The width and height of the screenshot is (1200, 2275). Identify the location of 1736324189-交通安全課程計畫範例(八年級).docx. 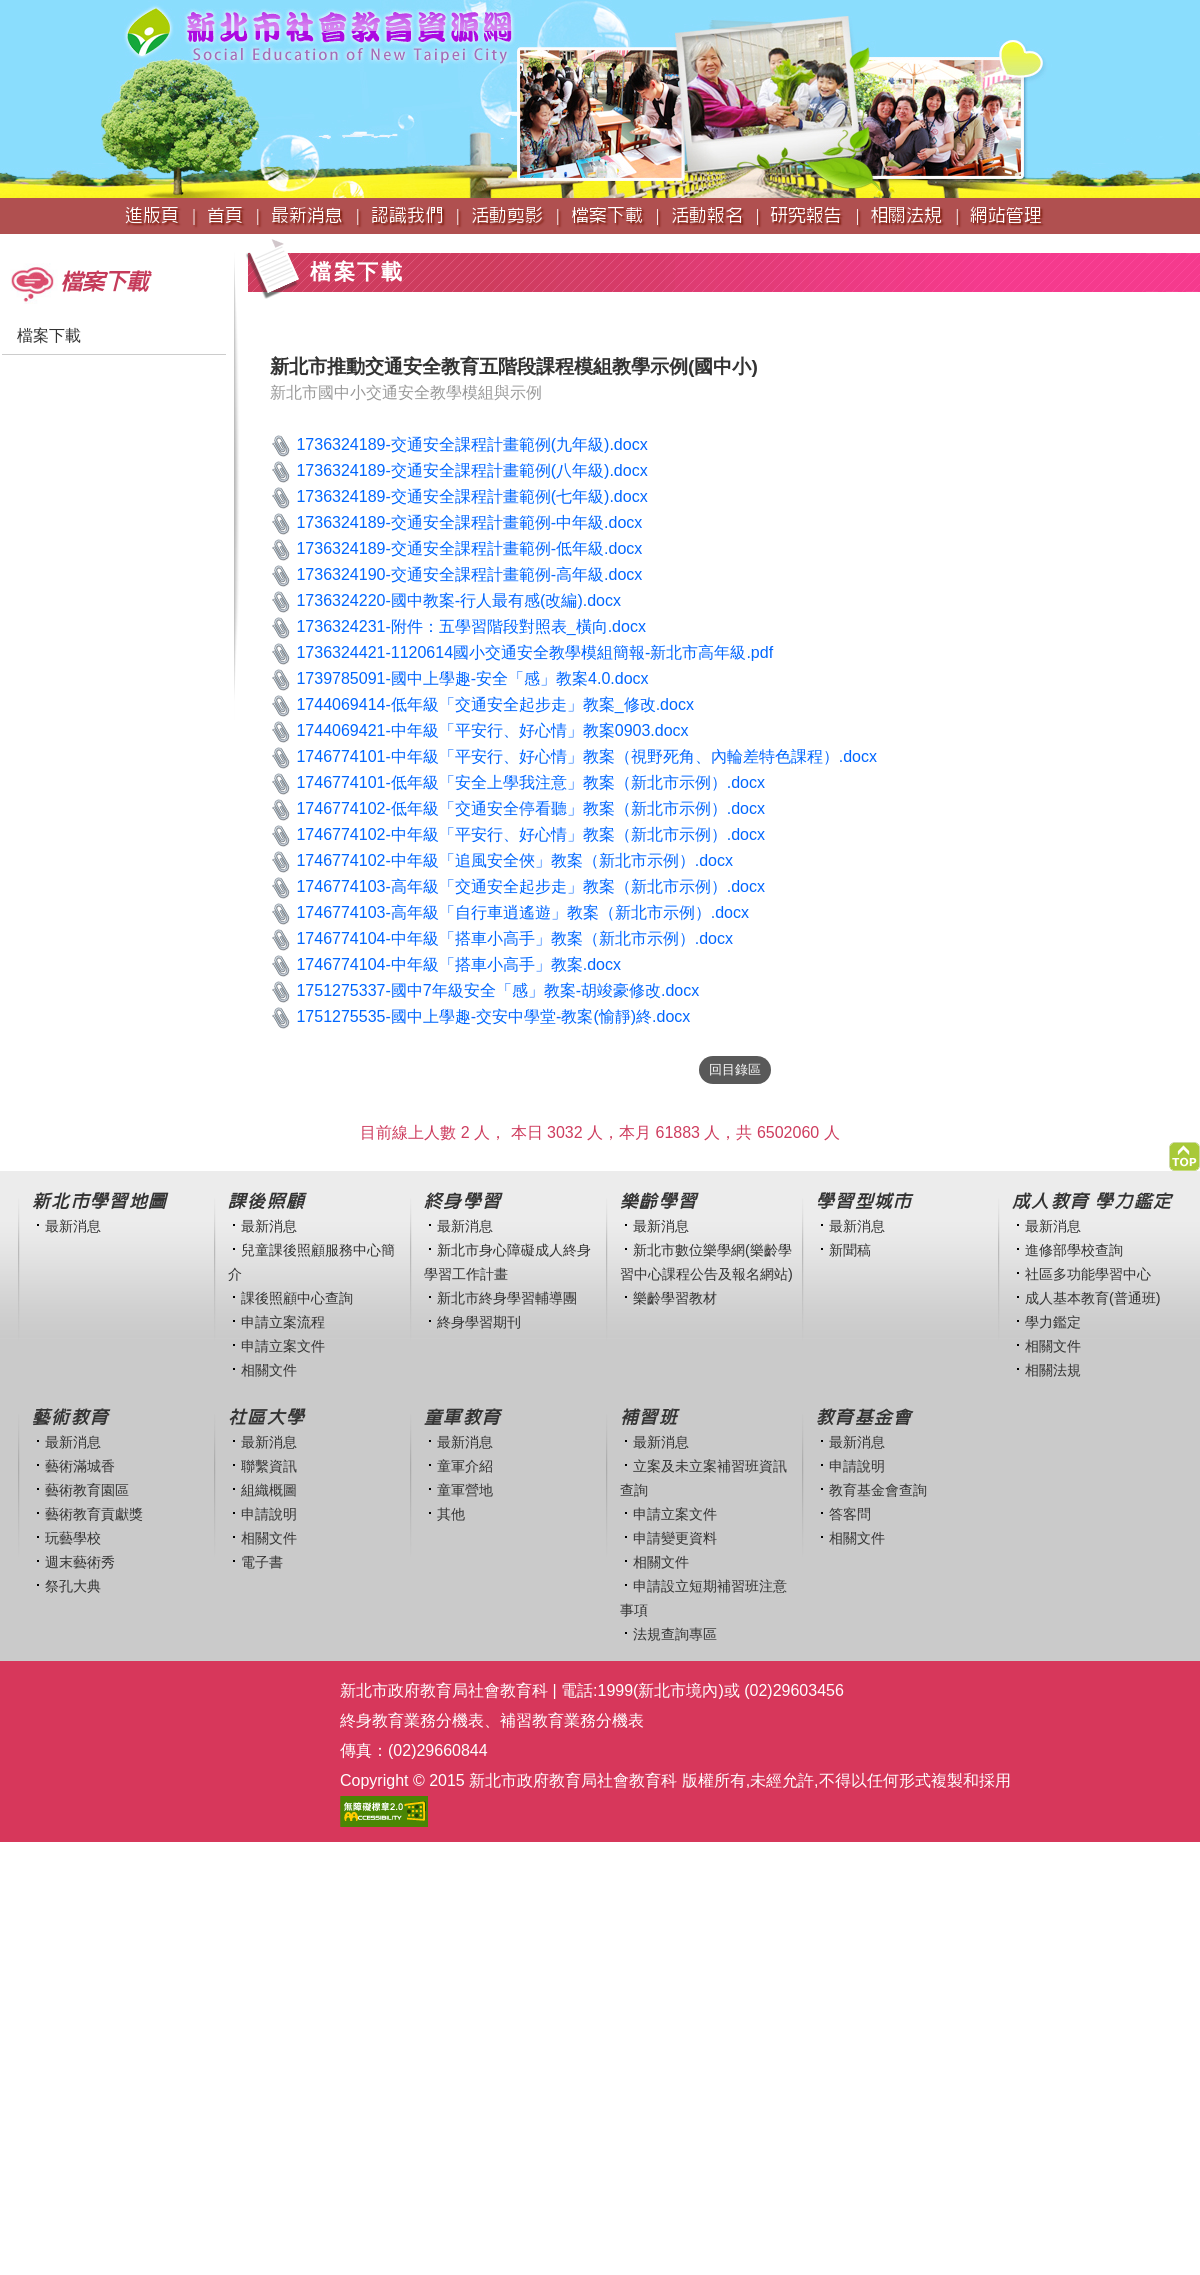
(471, 470).